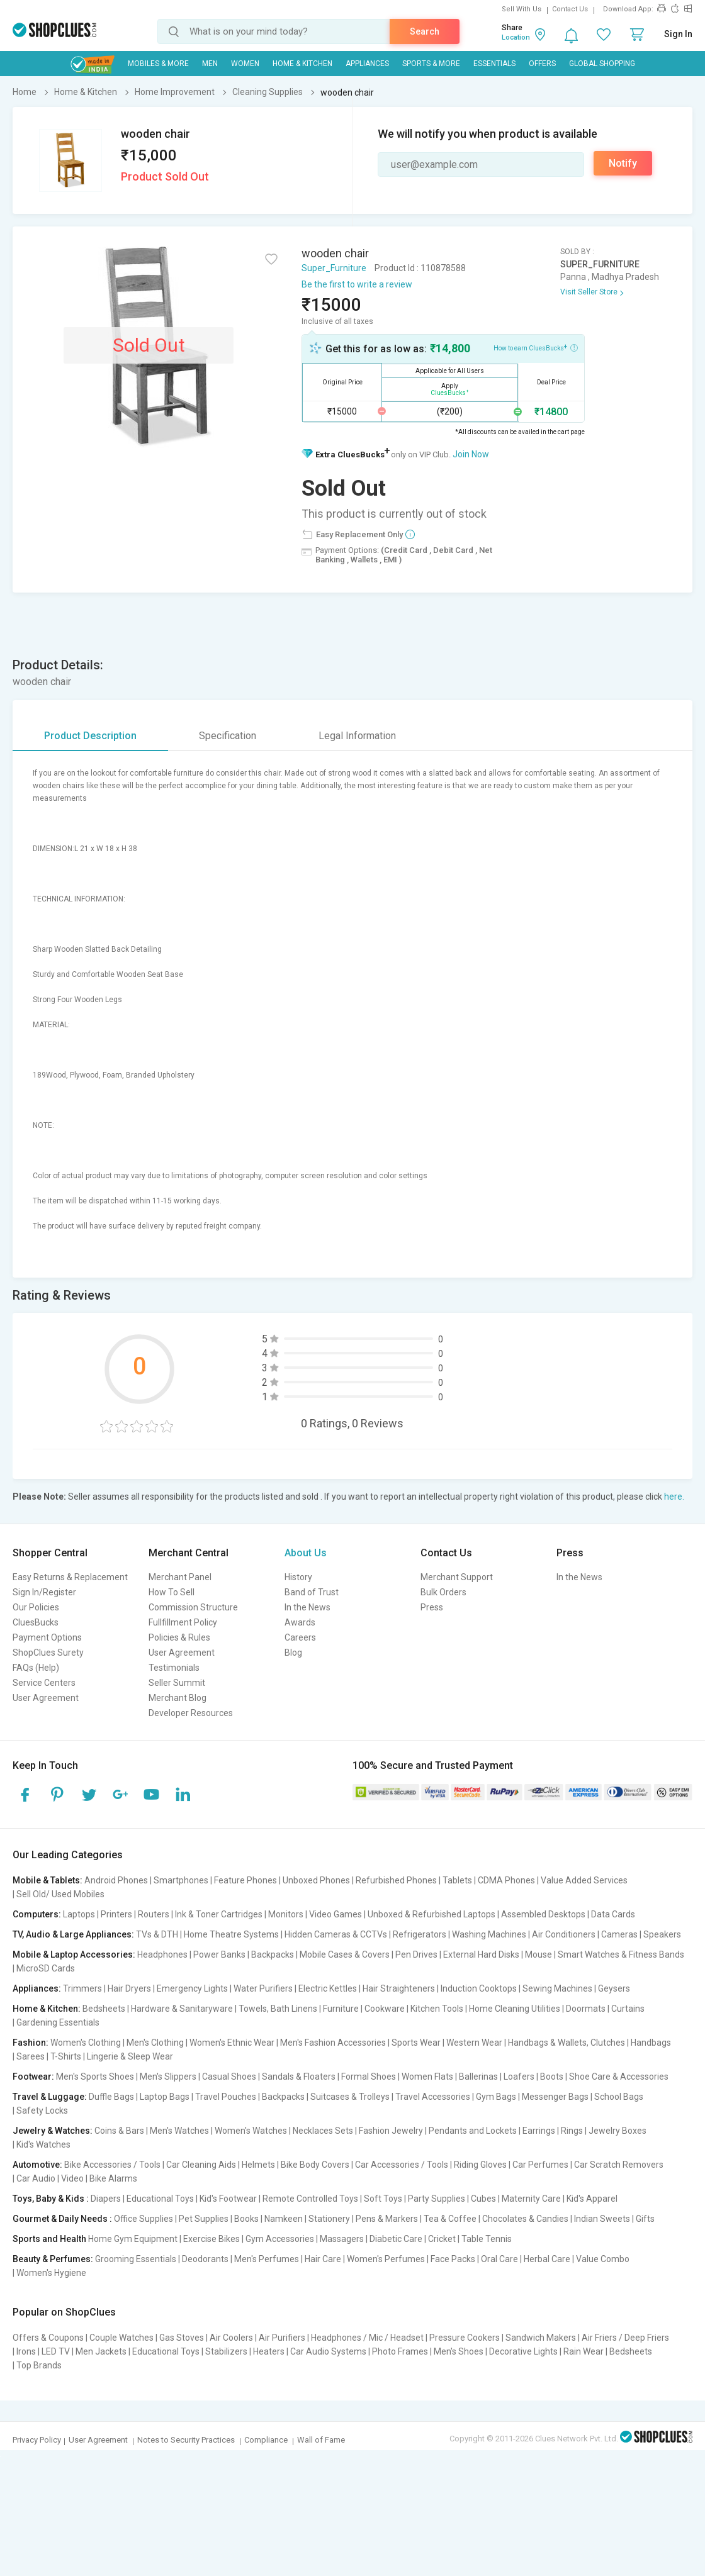 The height and width of the screenshot is (2576, 705). I want to click on Rings, so click(572, 2131).